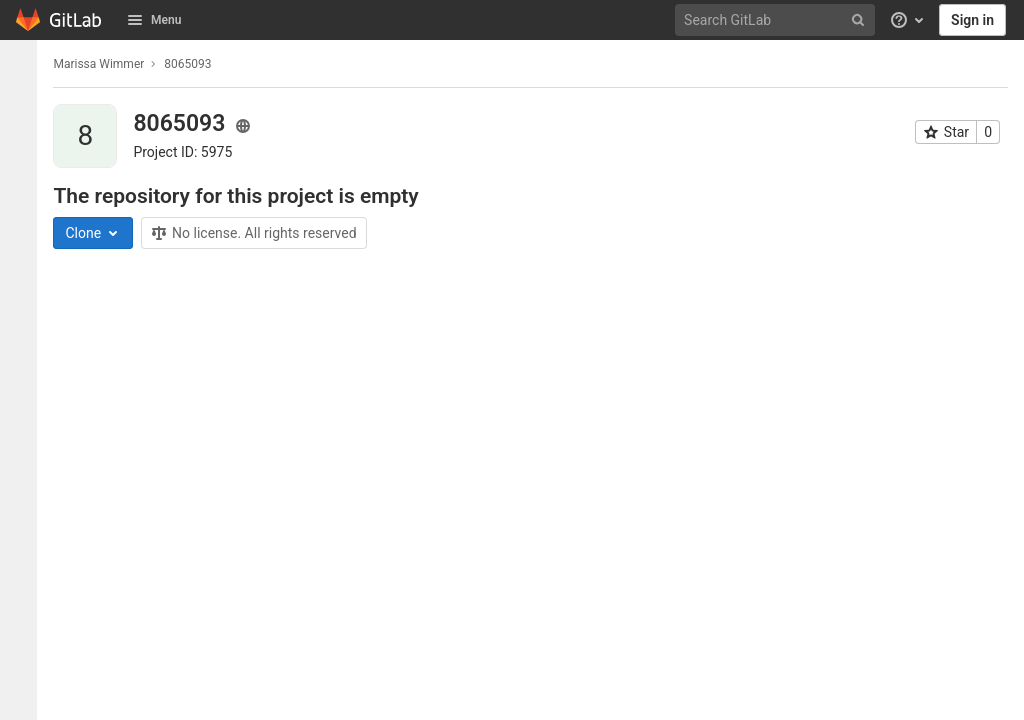 This screenshot has width=1024, height=720. What do you see at coordinates (24, 64) in the screenshot?
I see `[8065093]` at bounding box center [24, 64].